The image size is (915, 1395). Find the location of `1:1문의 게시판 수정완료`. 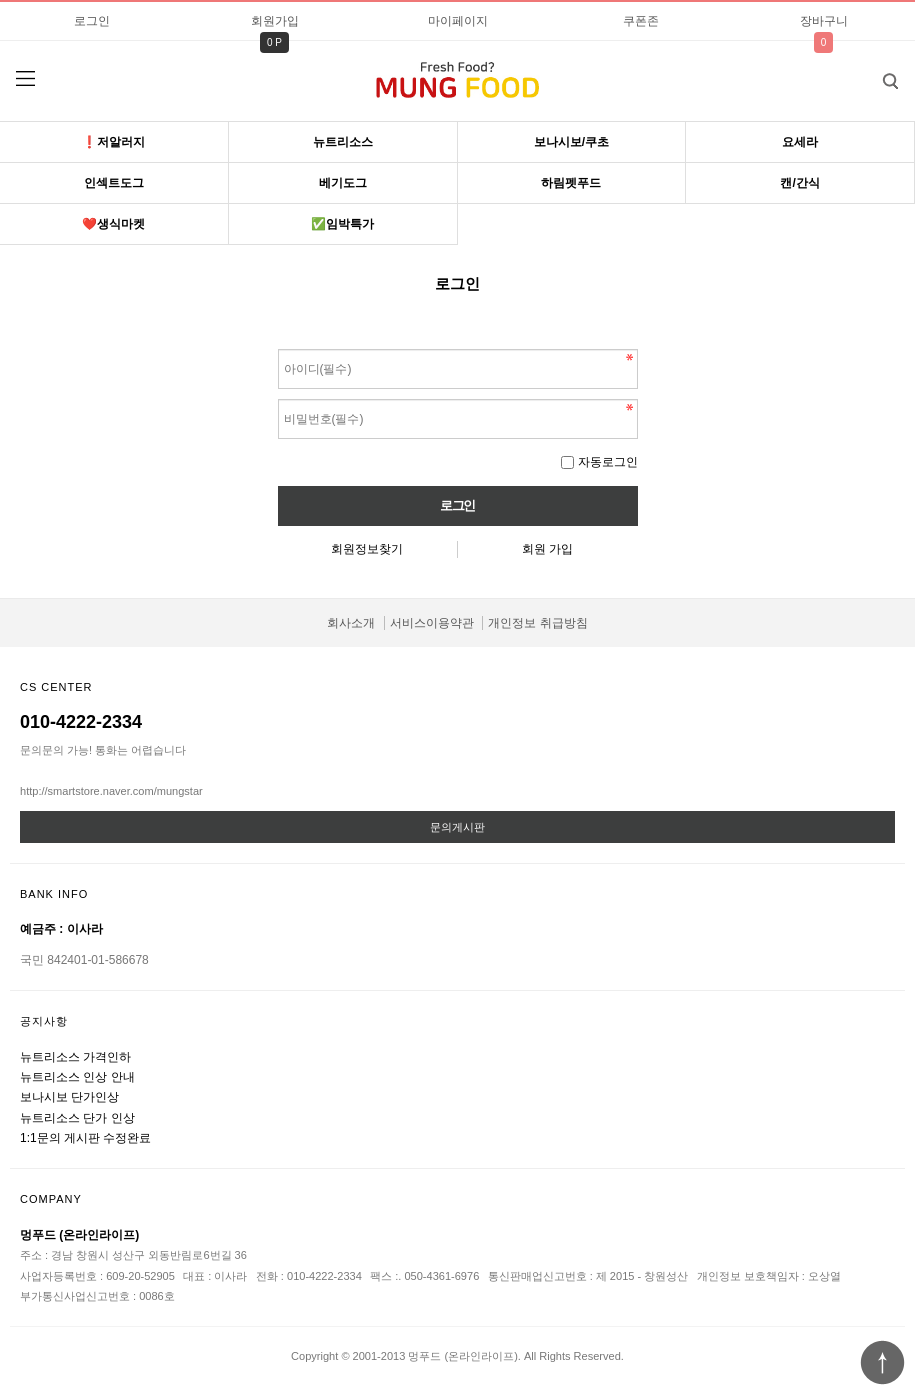

1:1문의 게시판 수정완료 is located at coordinates (85, 1138).